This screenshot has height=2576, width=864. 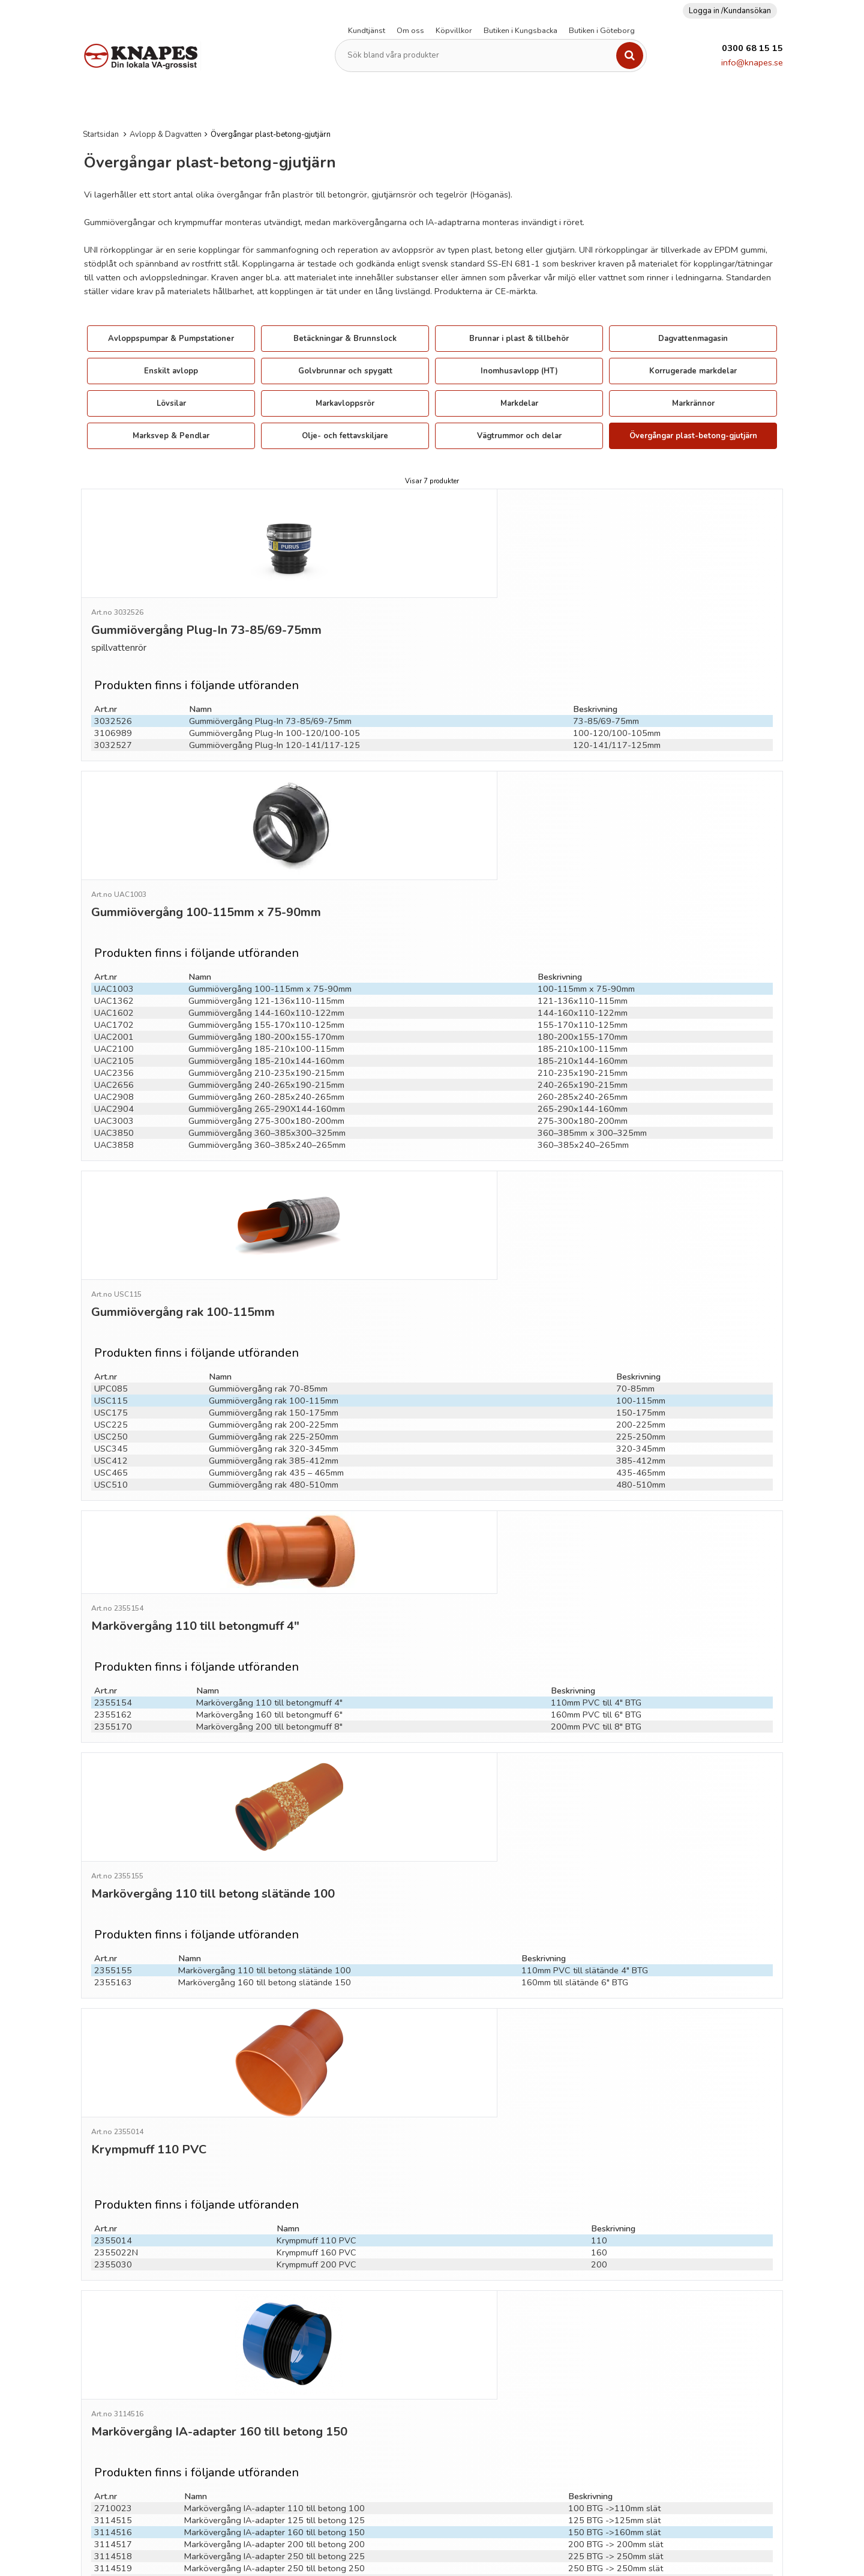 I want to click on Gummiövergång rak 225-250mm, so click(x=273, y=1265).